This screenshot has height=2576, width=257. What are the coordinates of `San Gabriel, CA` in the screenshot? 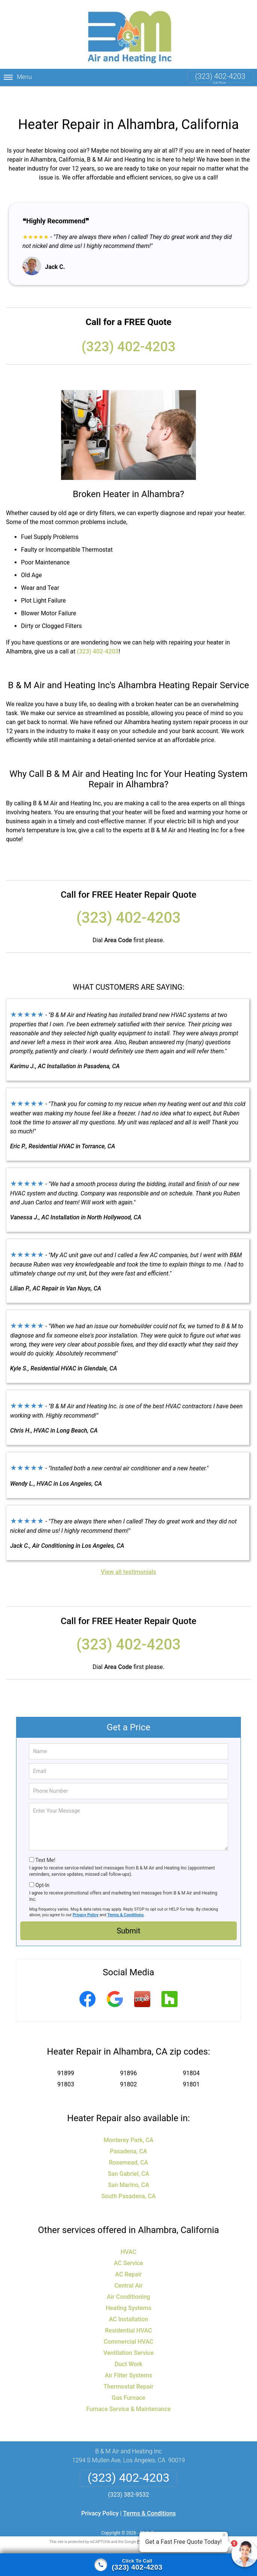 It's located at (128, 2156).